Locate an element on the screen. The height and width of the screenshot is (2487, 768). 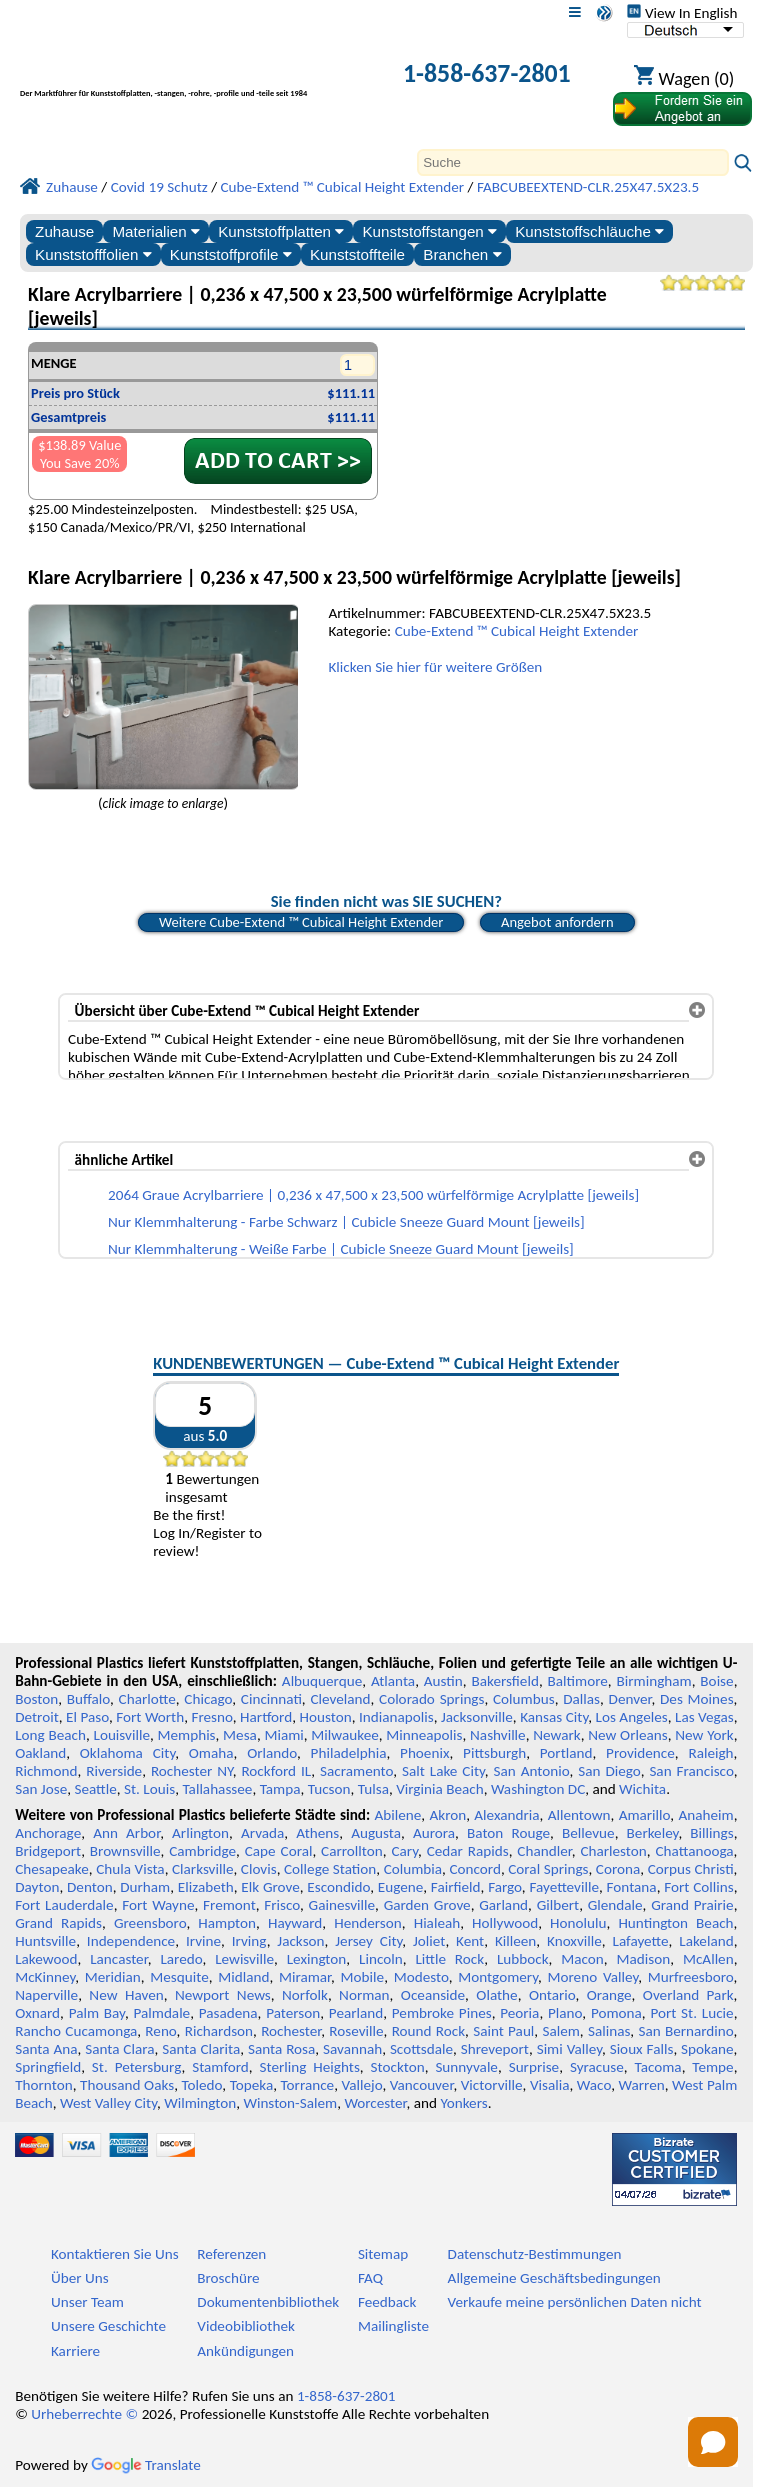
Paterson is located at coordinates (293, 2013).